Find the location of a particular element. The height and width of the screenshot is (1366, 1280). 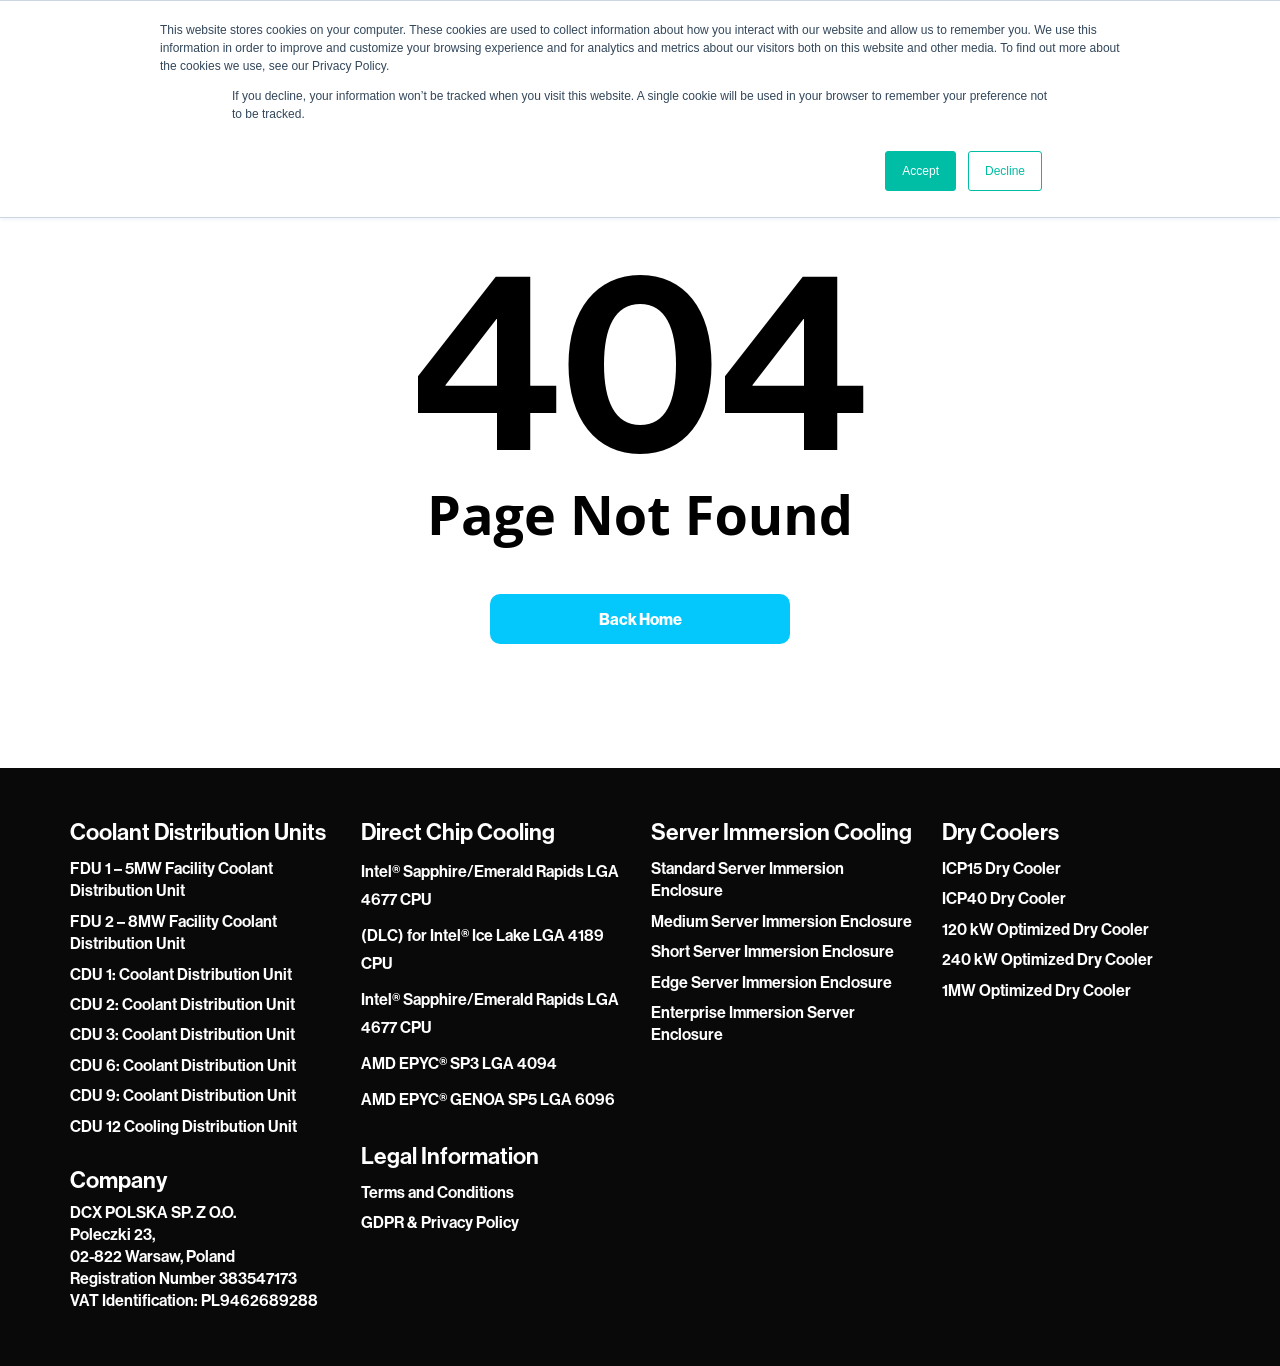

ICP15 Dry Cooler is located at coordinates (1001, 868).